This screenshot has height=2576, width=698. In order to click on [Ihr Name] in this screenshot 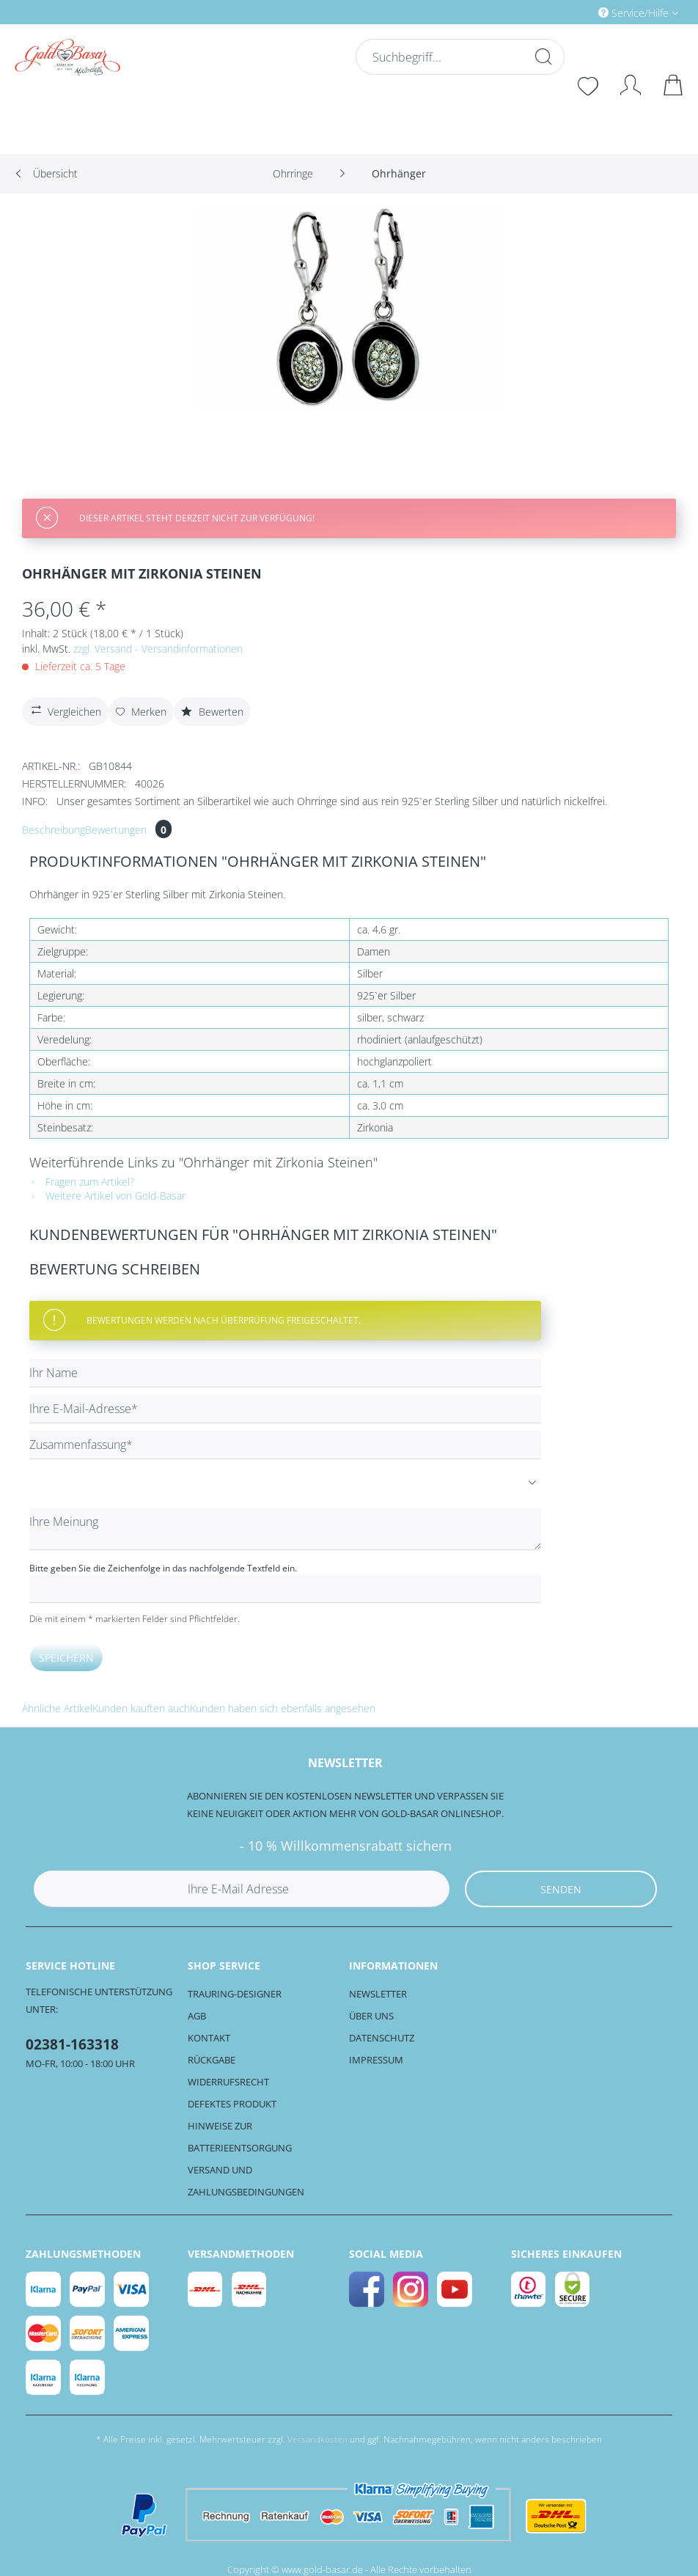, I will do `click(285, 1373)`.